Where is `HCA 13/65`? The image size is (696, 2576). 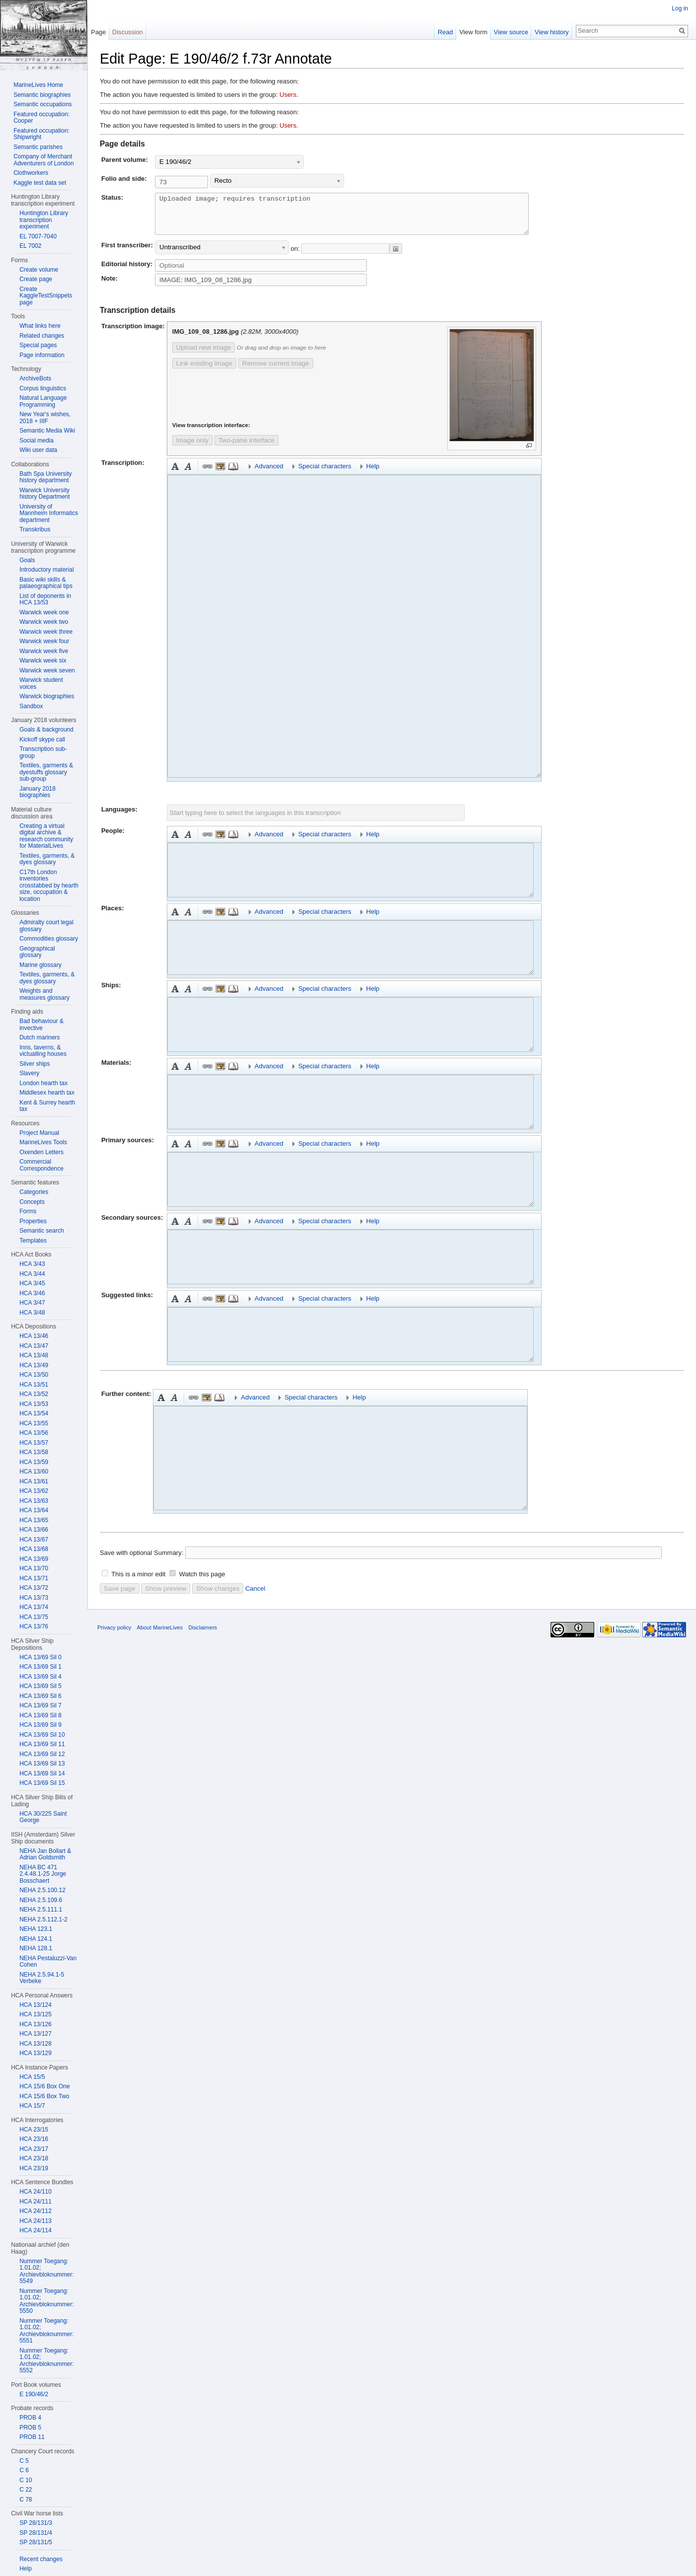 HCA 13/65 is located at coordinates (33, 1520).